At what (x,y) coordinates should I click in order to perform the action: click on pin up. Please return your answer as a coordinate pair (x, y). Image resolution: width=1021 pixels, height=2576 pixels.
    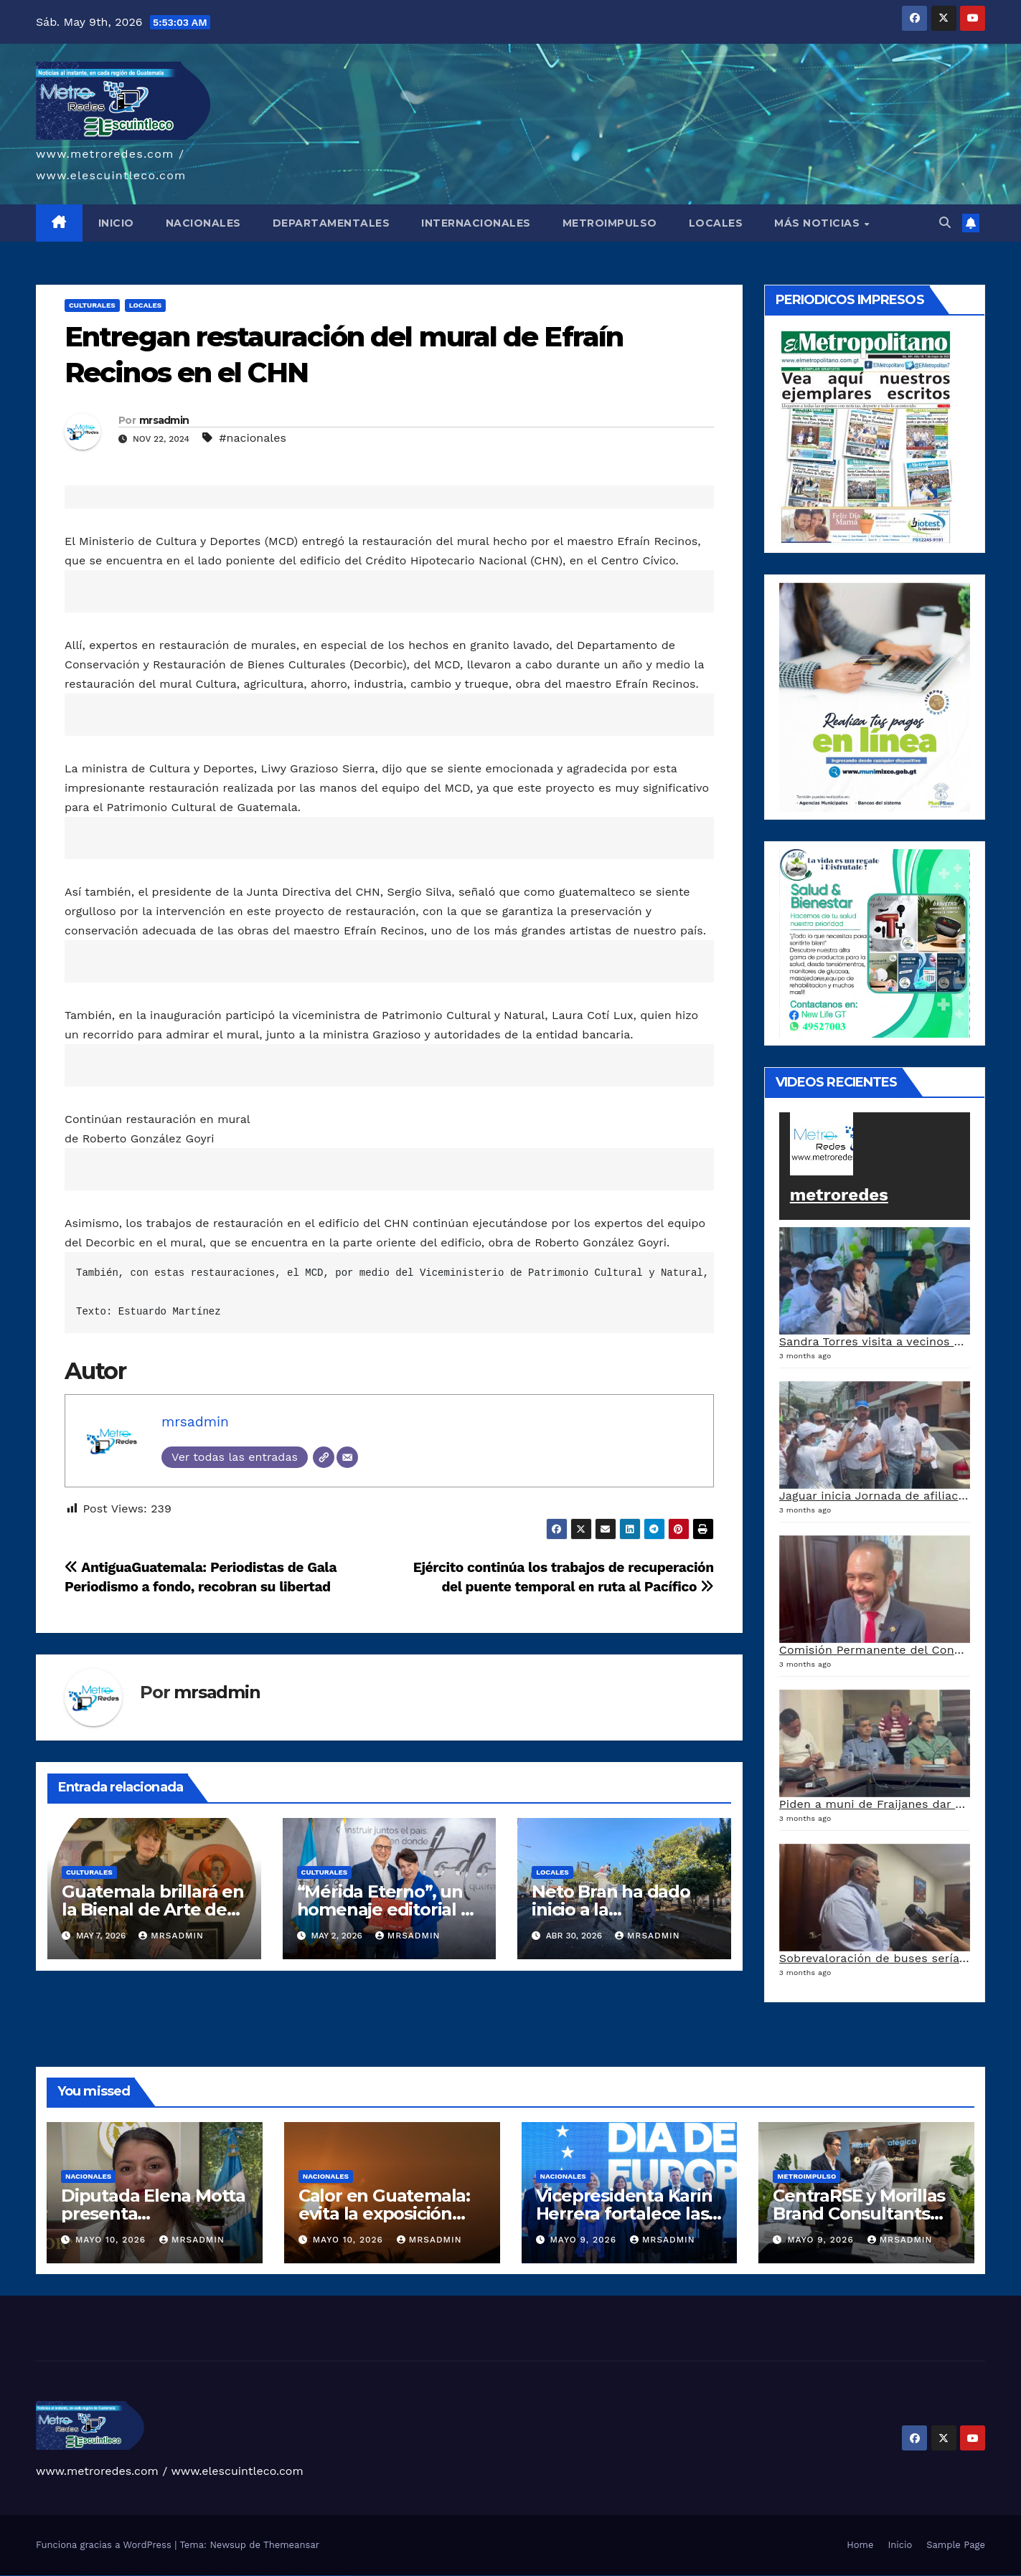
    Looking at the image, I should click on (150, 2575).